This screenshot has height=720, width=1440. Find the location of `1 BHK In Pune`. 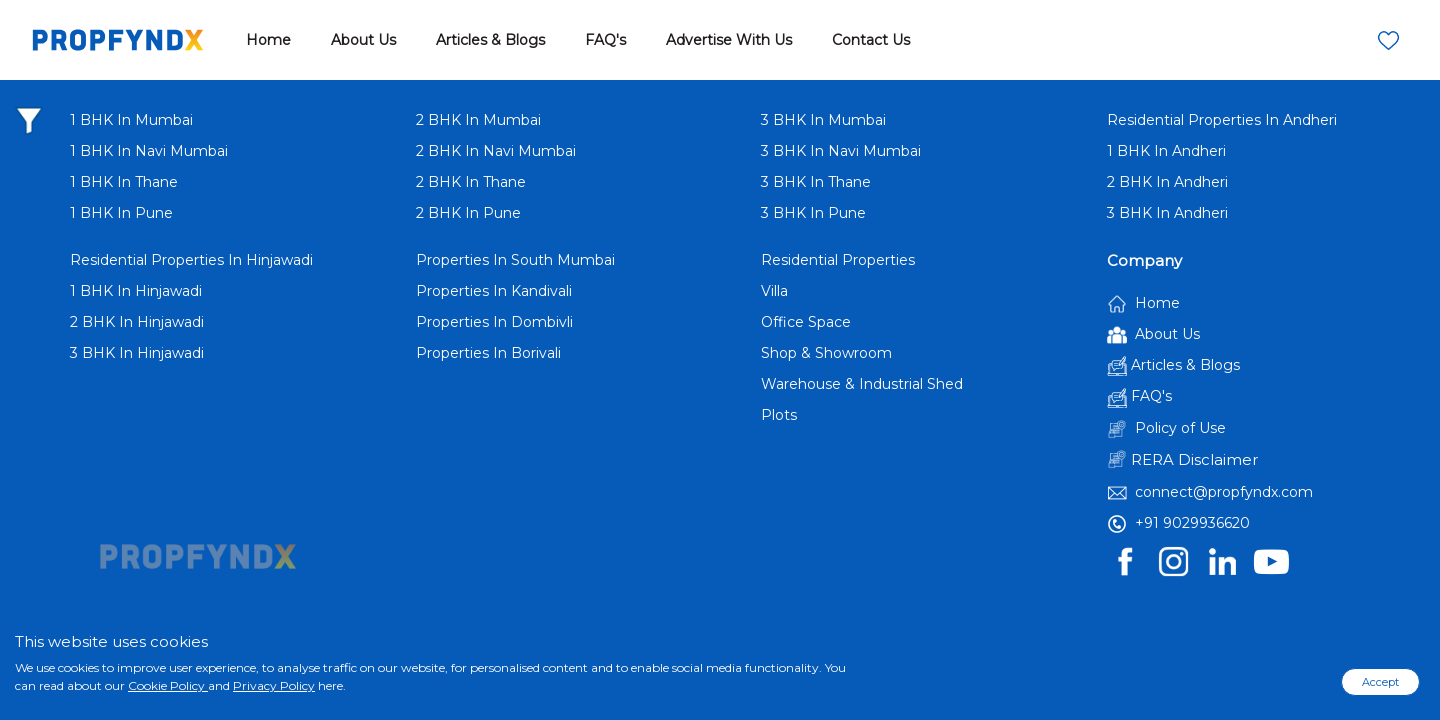

1 BHK In Pune is located at coordinates (121, 213).